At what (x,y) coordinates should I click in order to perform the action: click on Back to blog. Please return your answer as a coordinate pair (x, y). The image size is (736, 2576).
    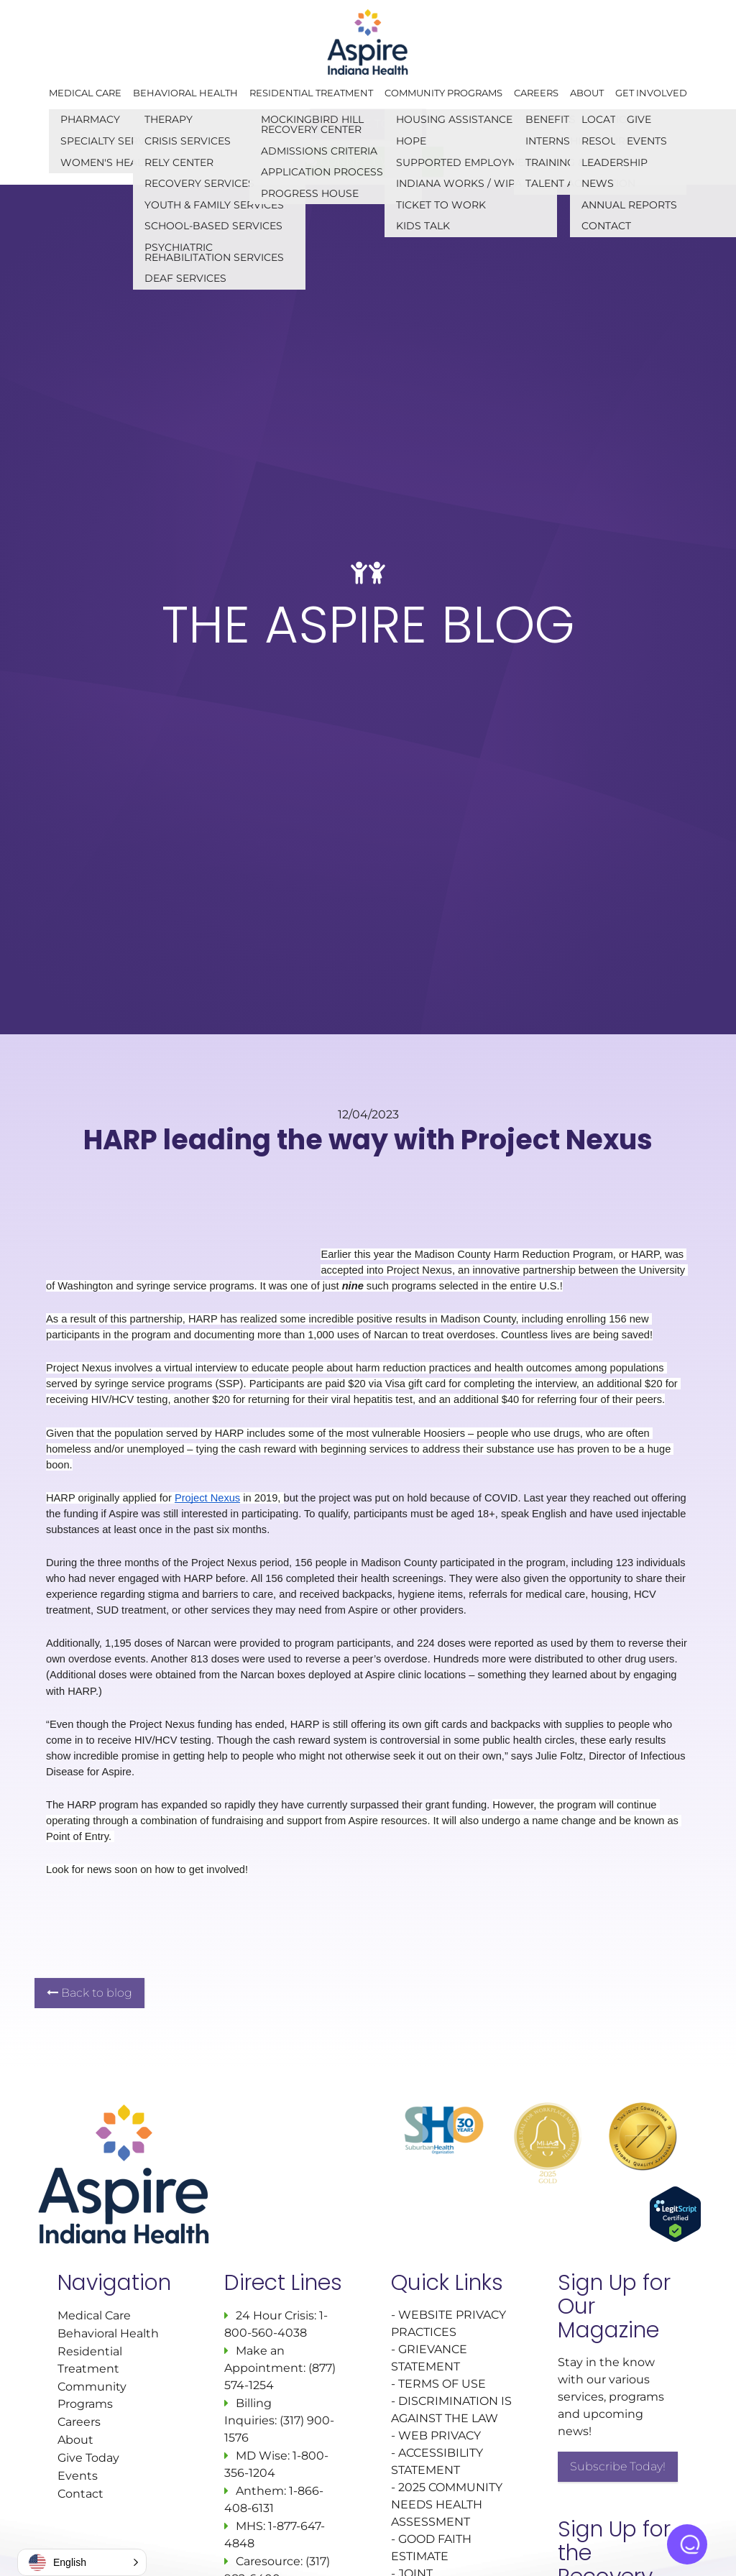
    Looking at the image, I should click on (89, 1993).